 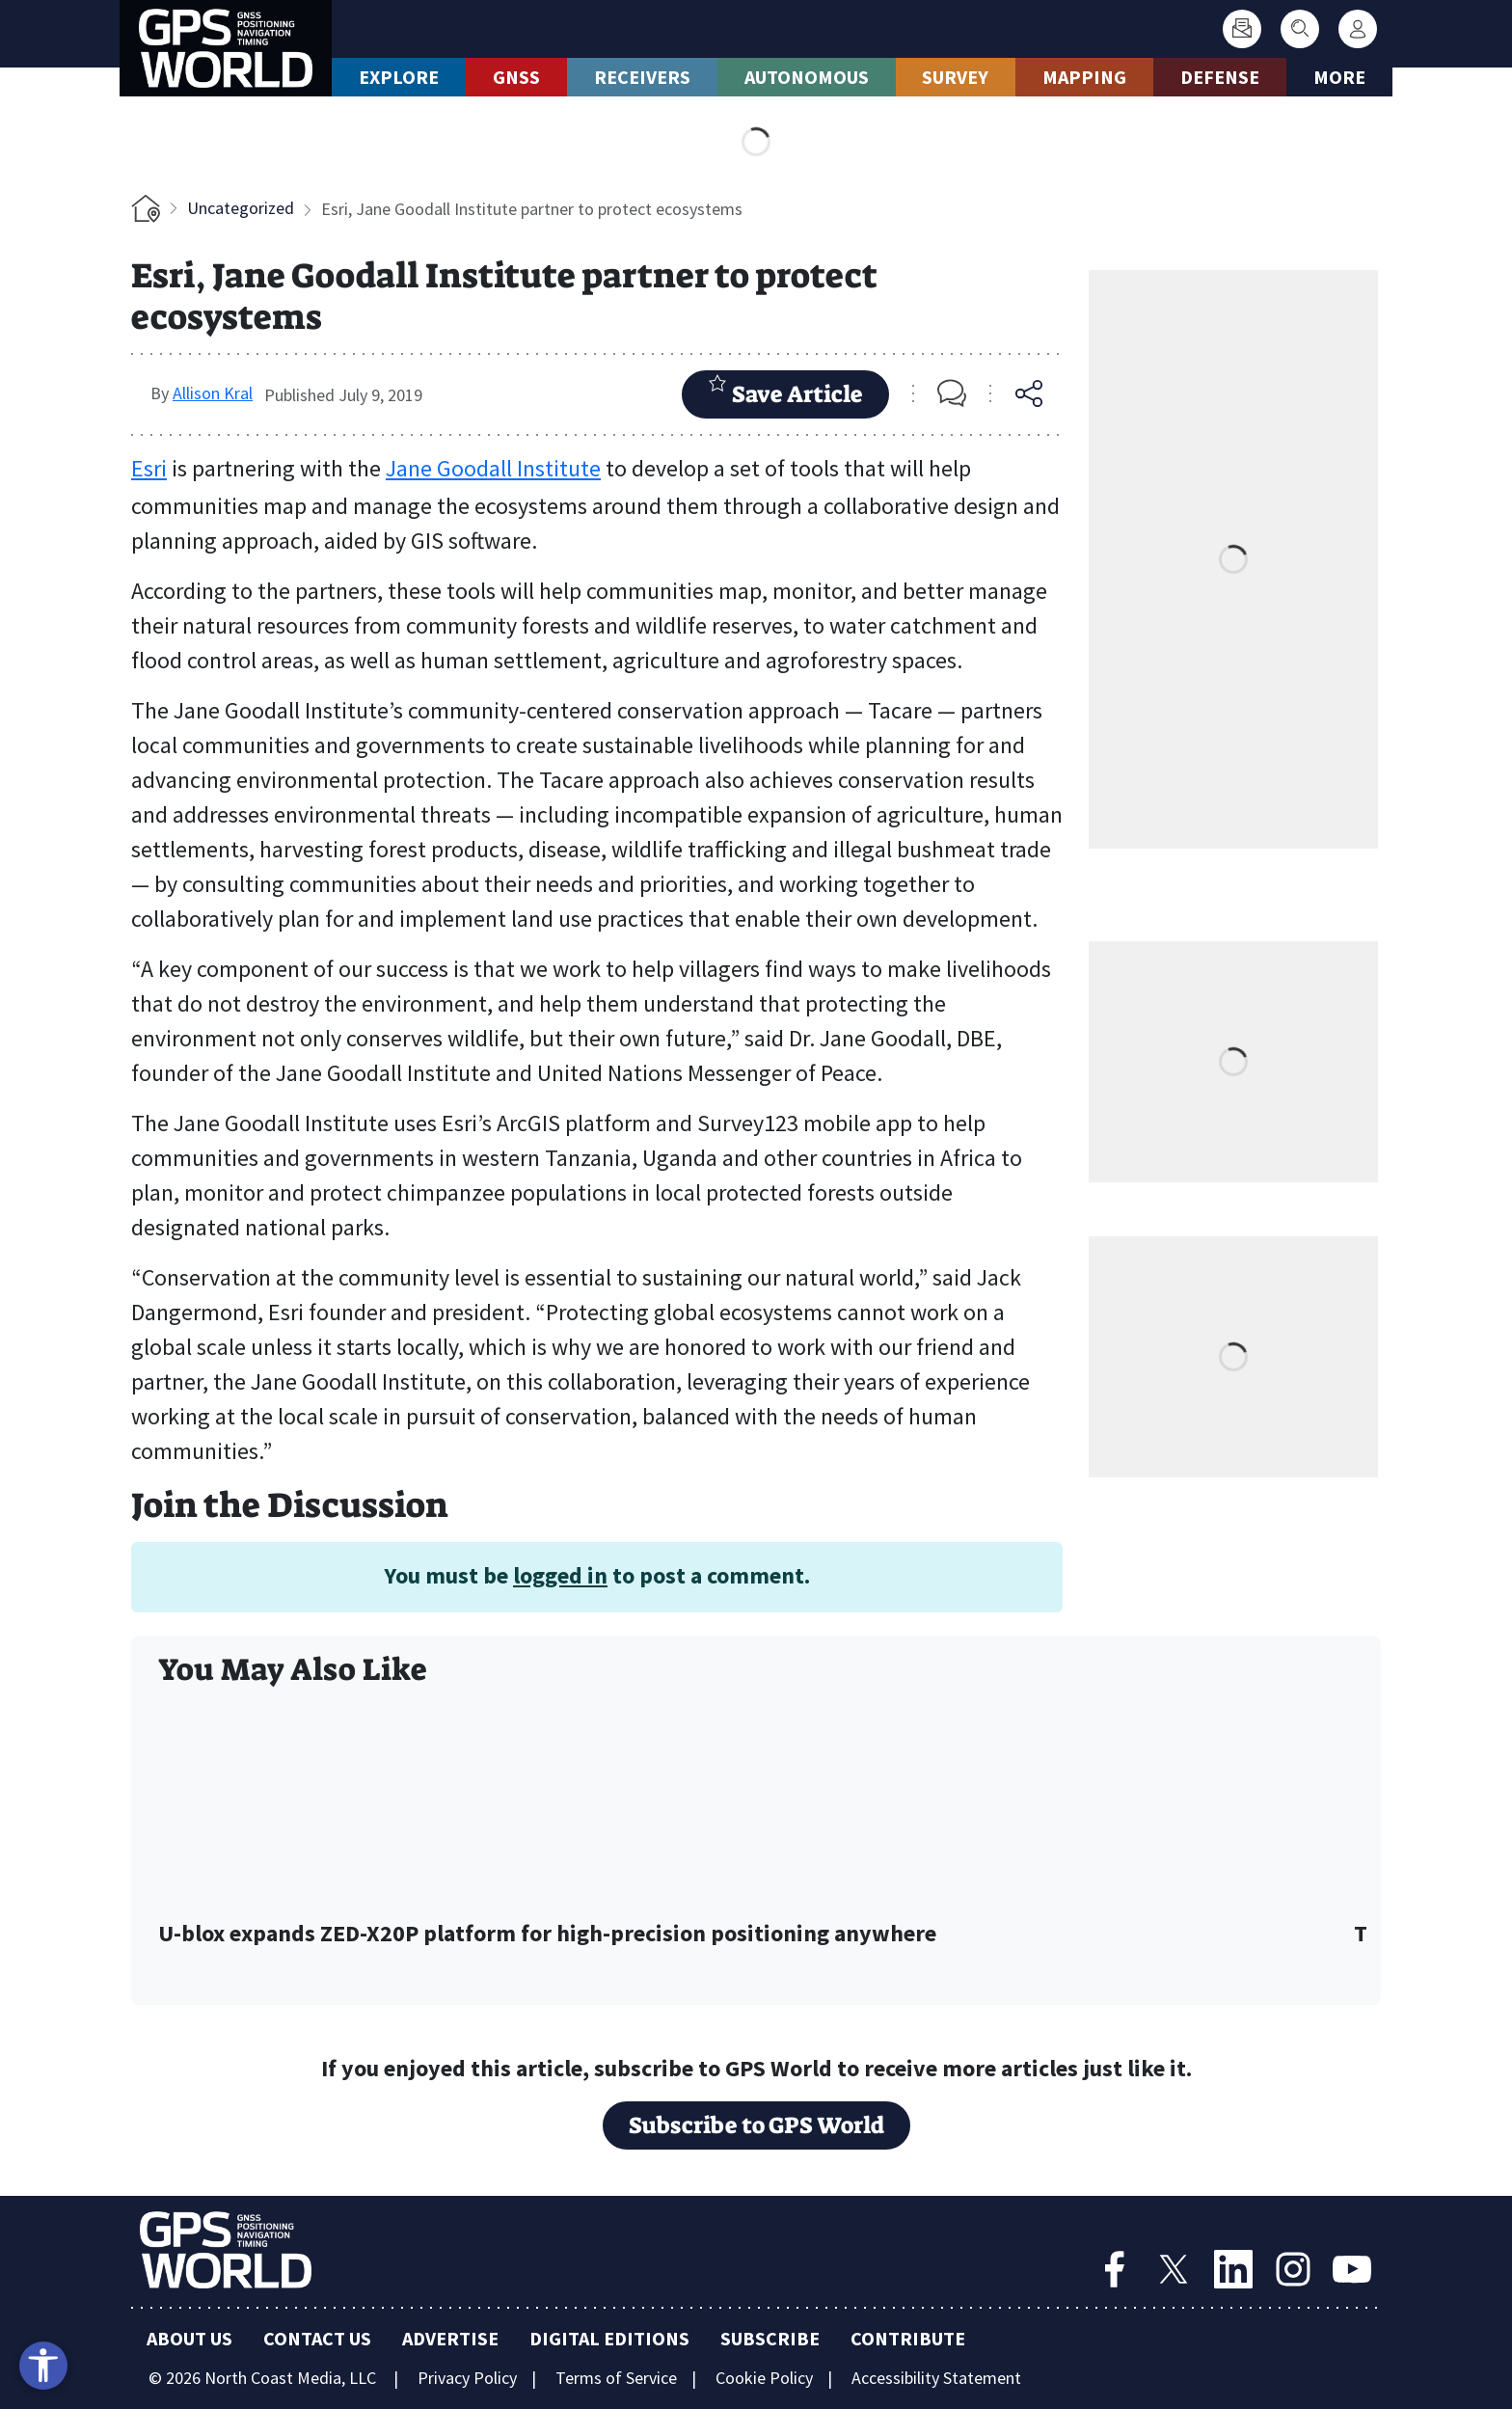 I want to click on Advertise, so click(x=450, y=2338).